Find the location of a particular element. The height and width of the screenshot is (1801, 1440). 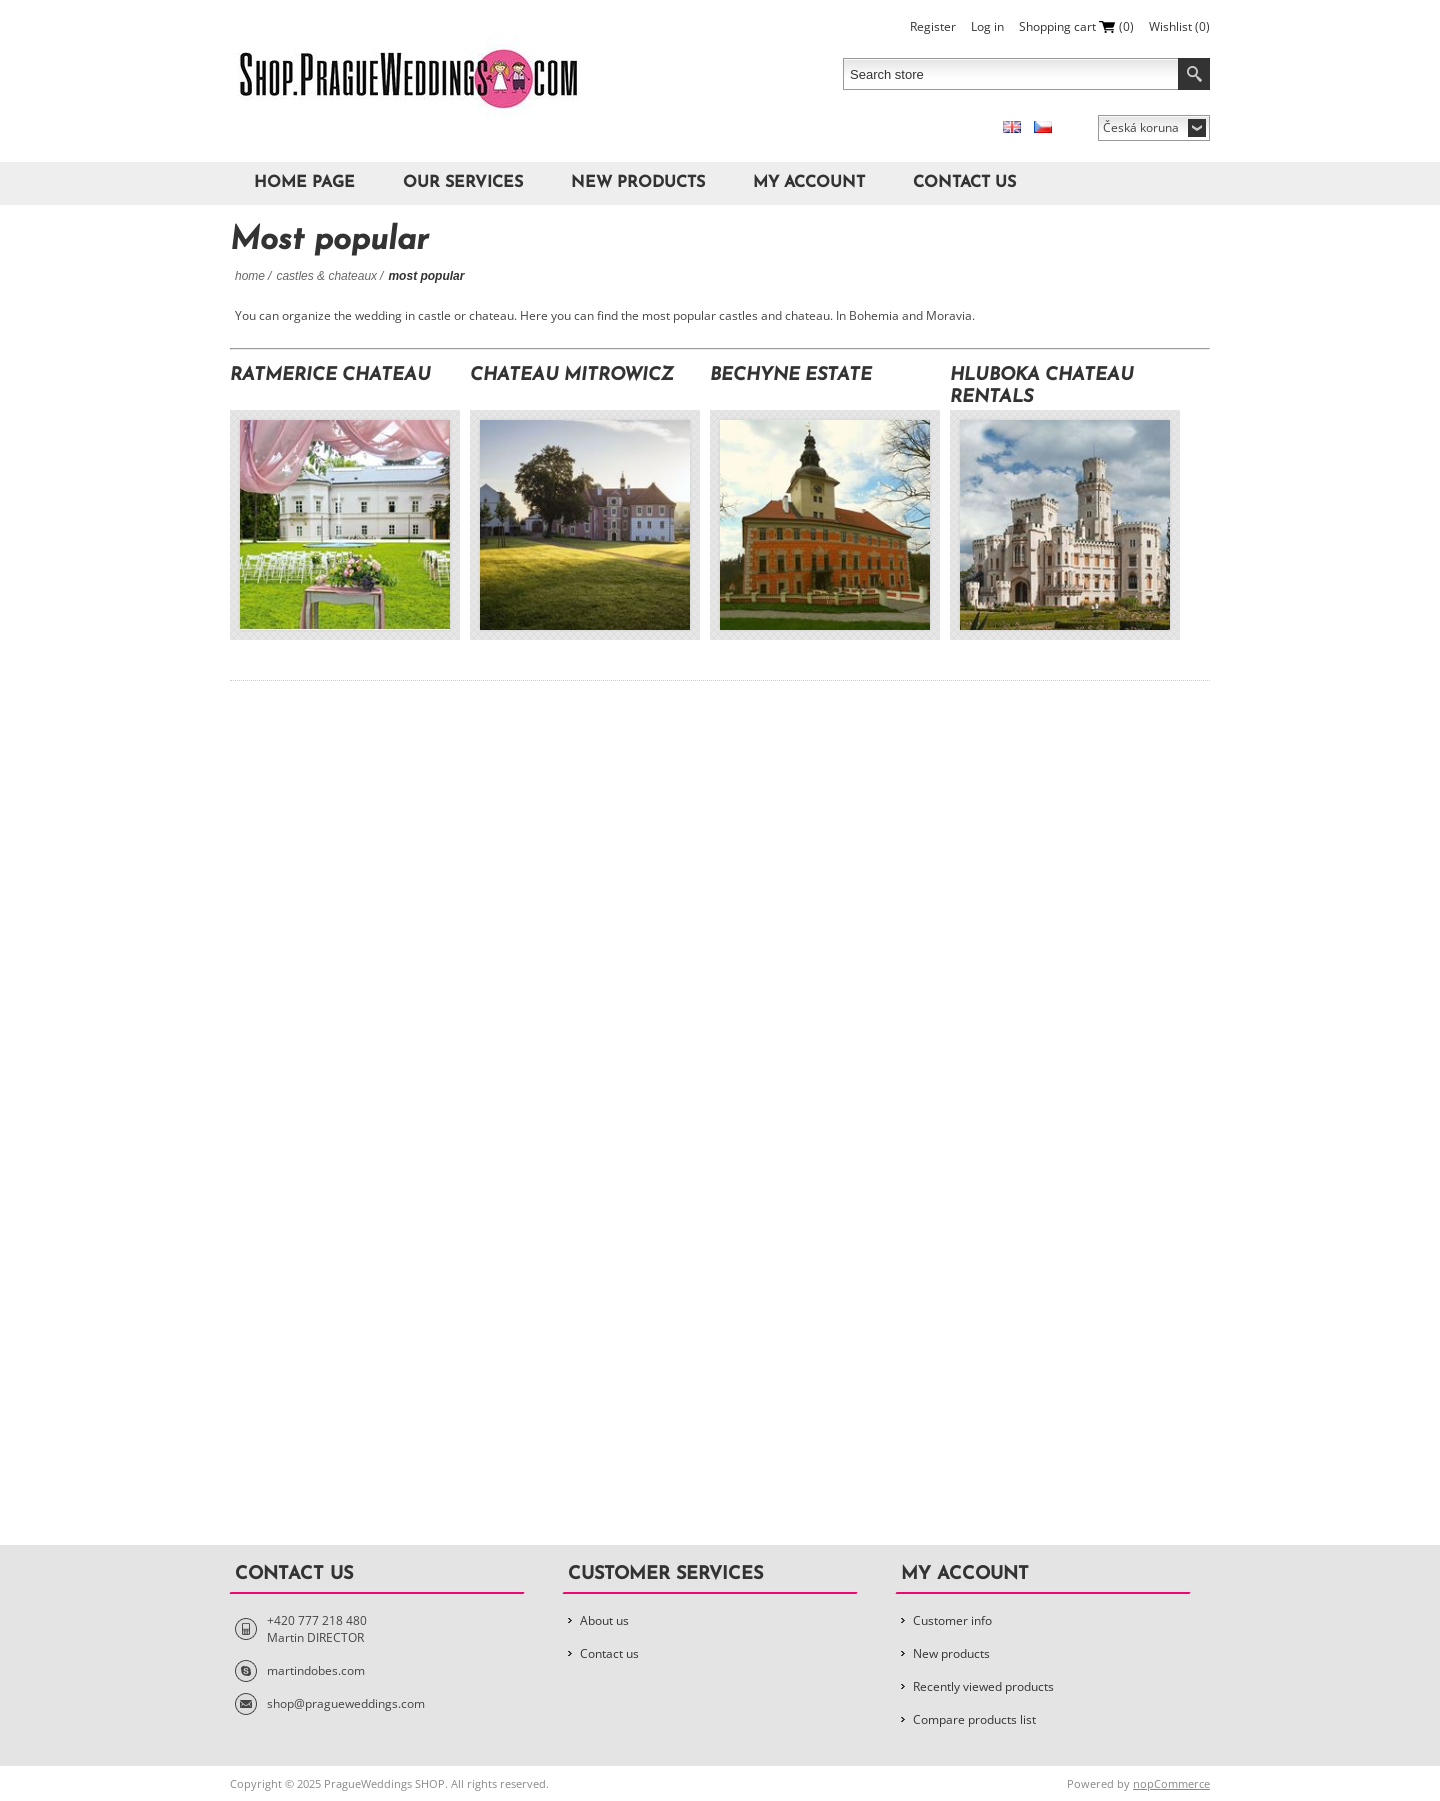

Our Services is located at coordinates (463, 183).